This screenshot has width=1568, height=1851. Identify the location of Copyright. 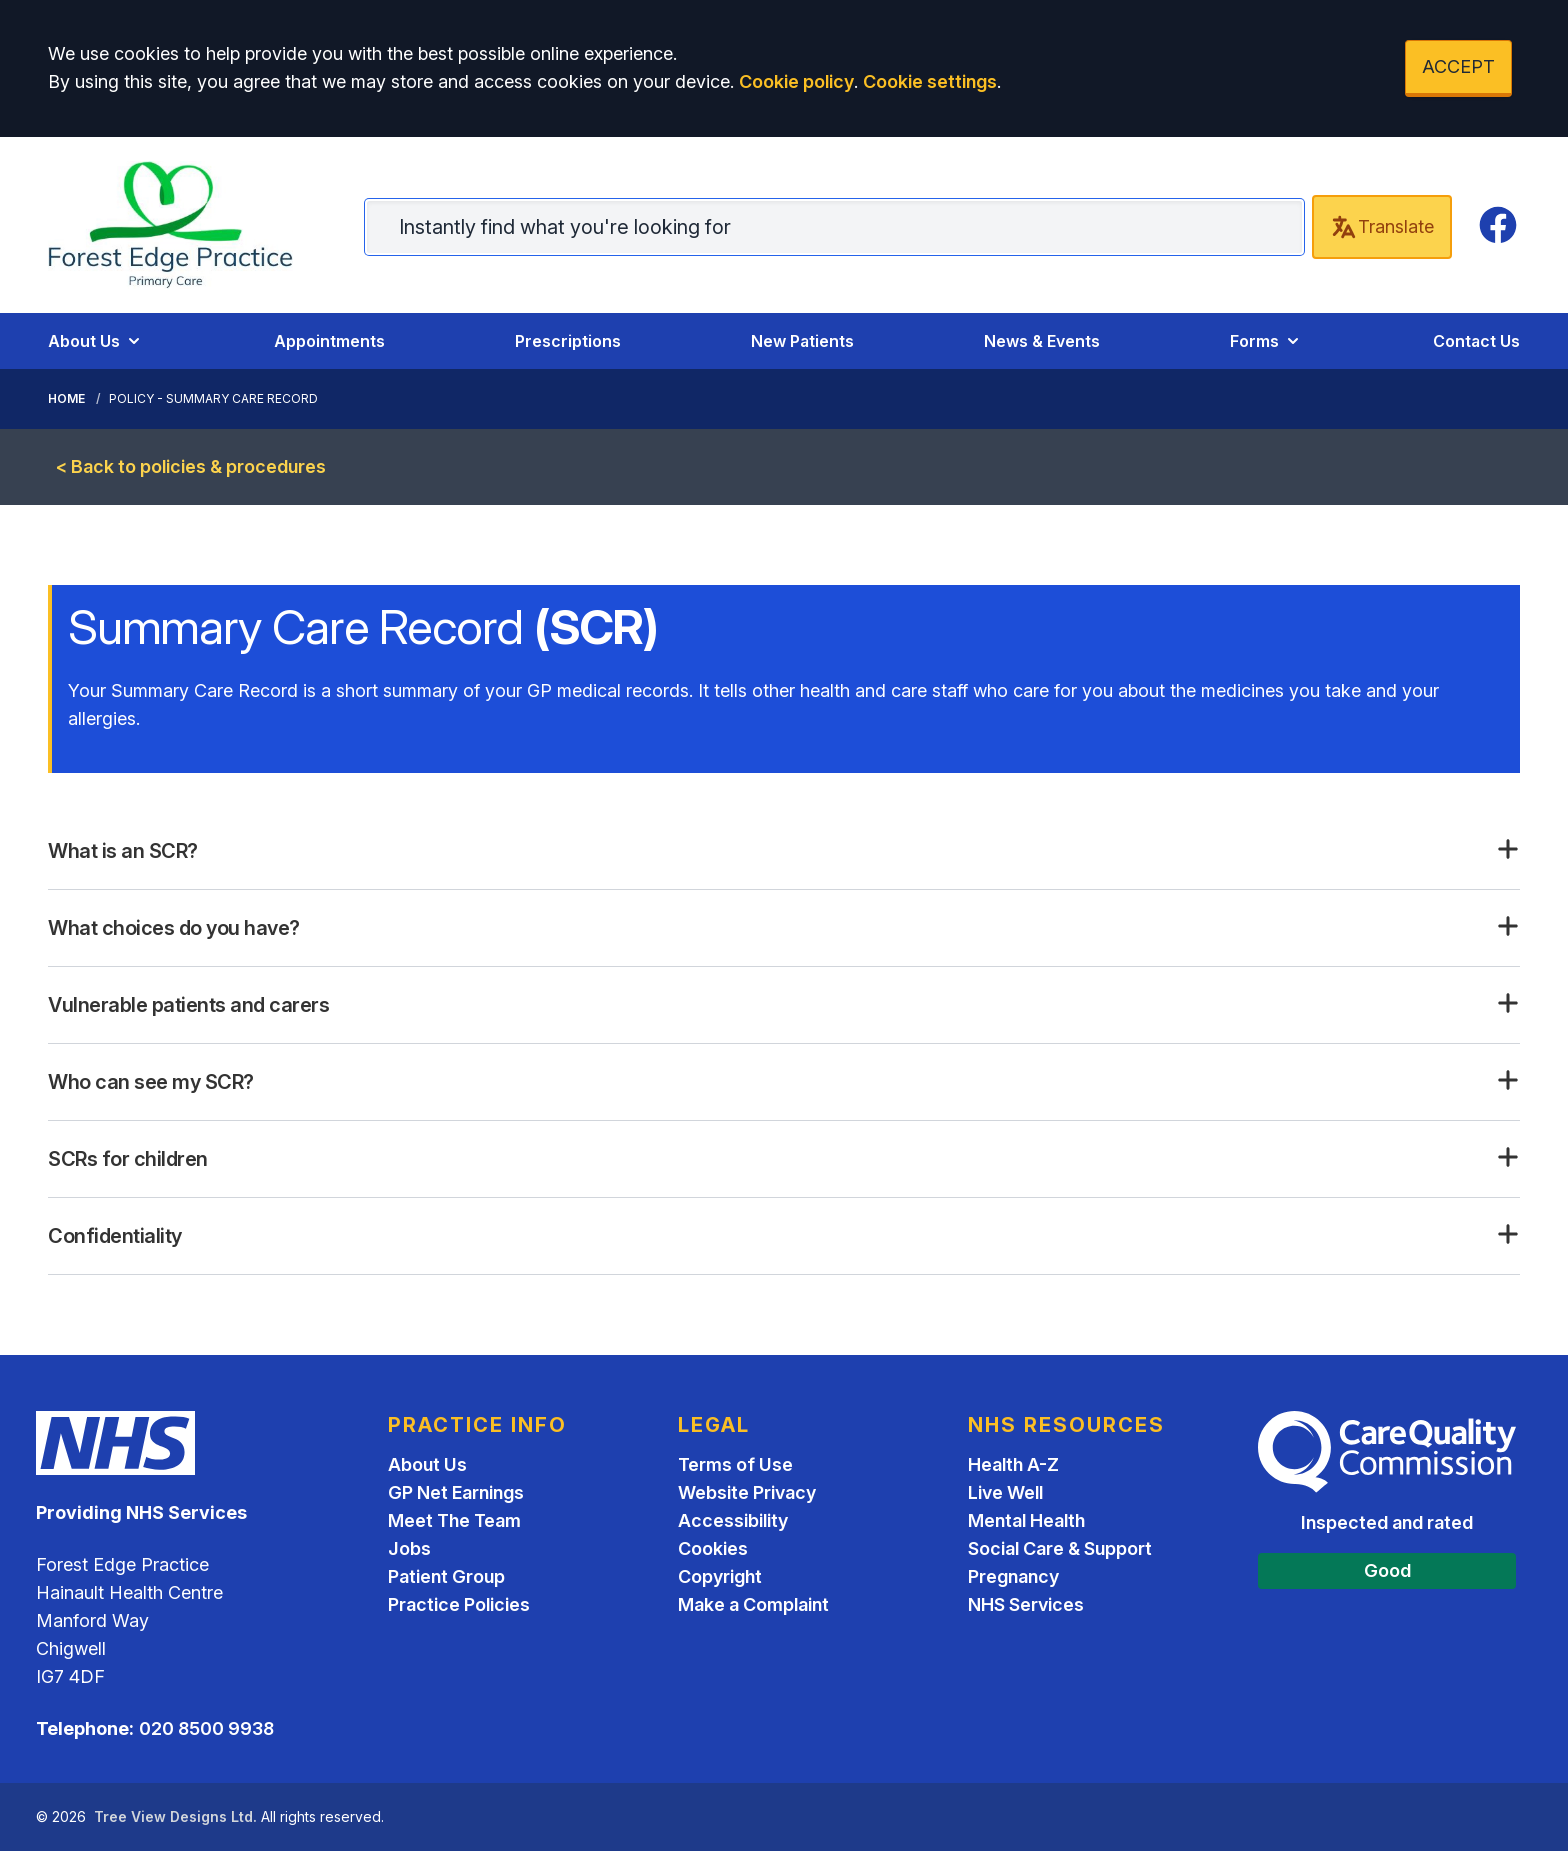
(720, 1576).